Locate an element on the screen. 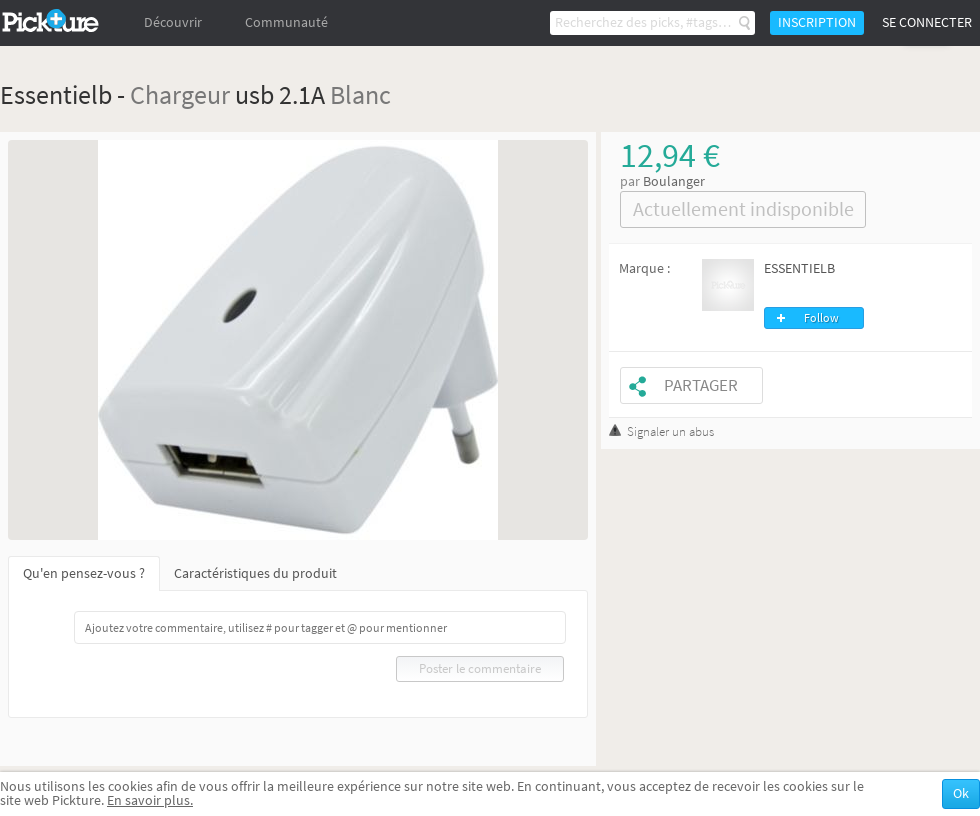  En savoir plus. is located at coordinates (150, 800).